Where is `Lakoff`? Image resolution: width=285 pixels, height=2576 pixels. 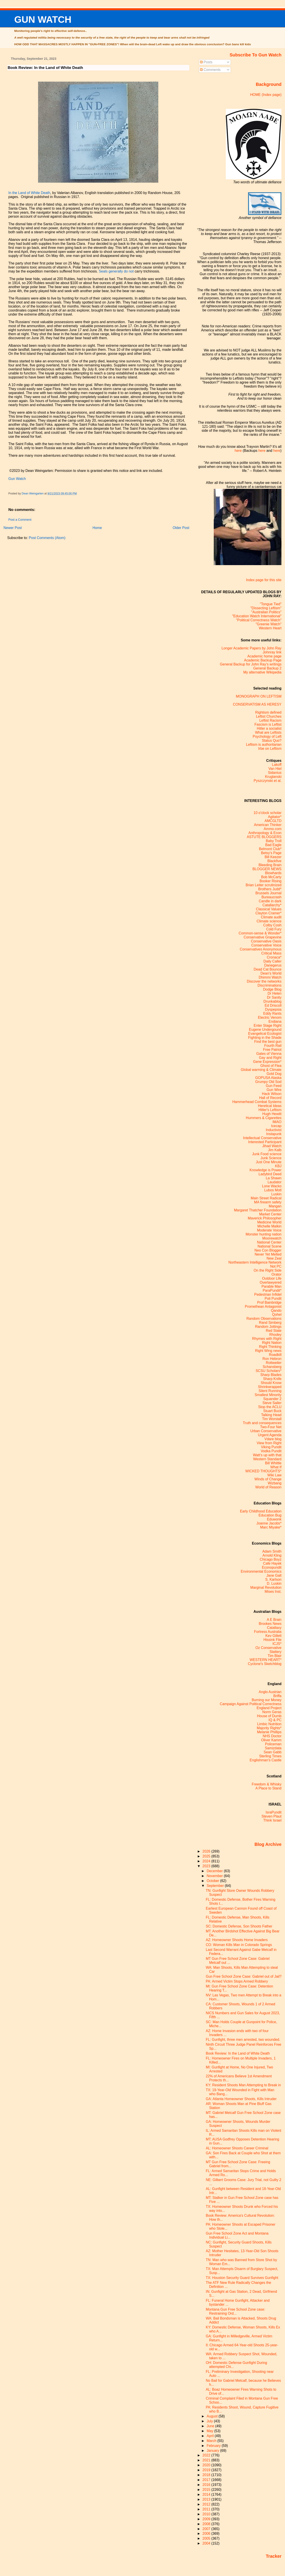
Lakoff is located at coordinates (276, 764).